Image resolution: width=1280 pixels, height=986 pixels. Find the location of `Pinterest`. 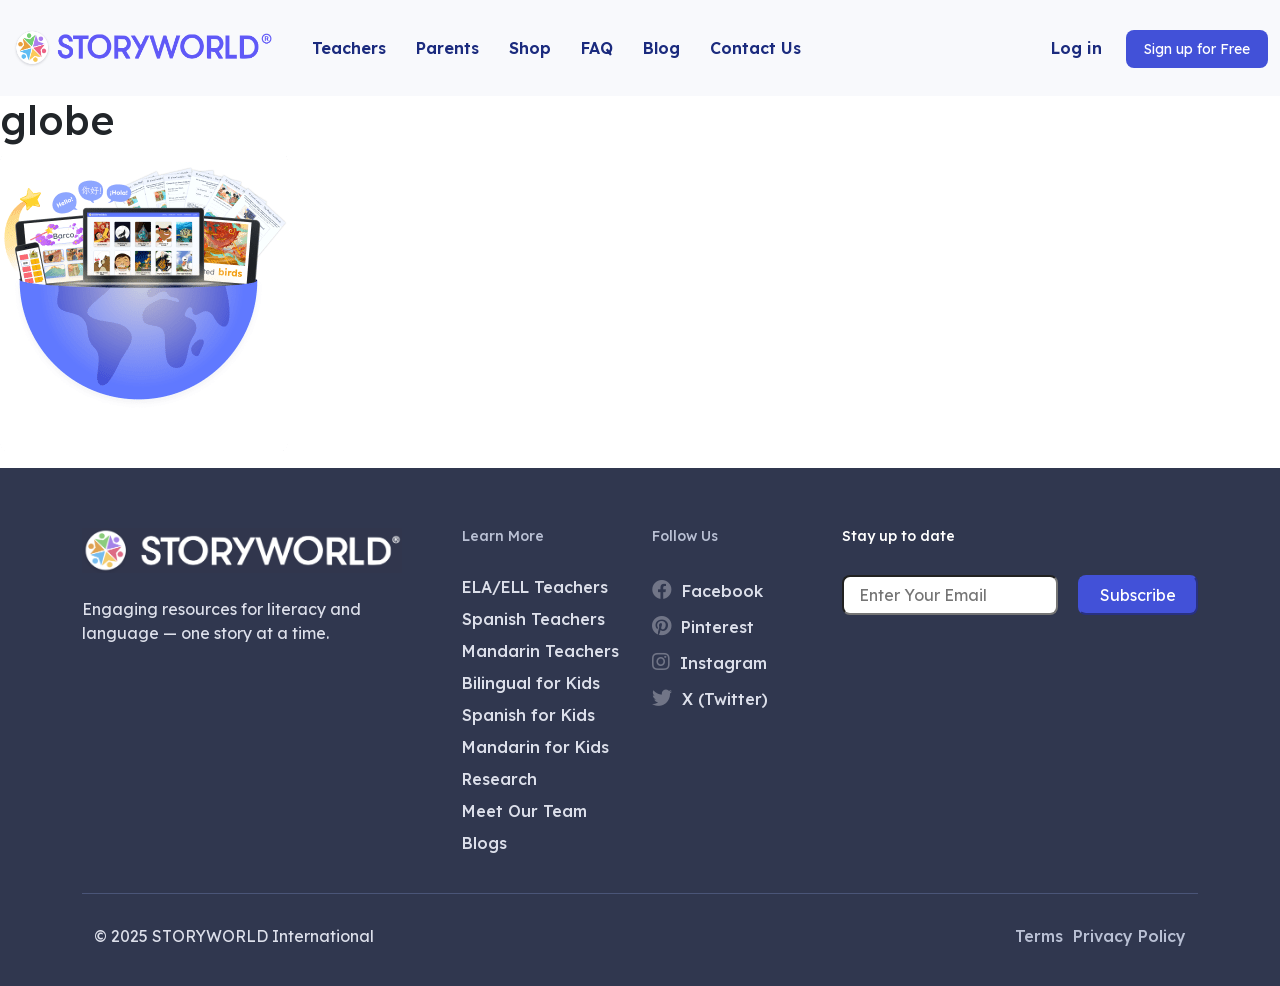

Pinterest is located at coordinates (703, 626).